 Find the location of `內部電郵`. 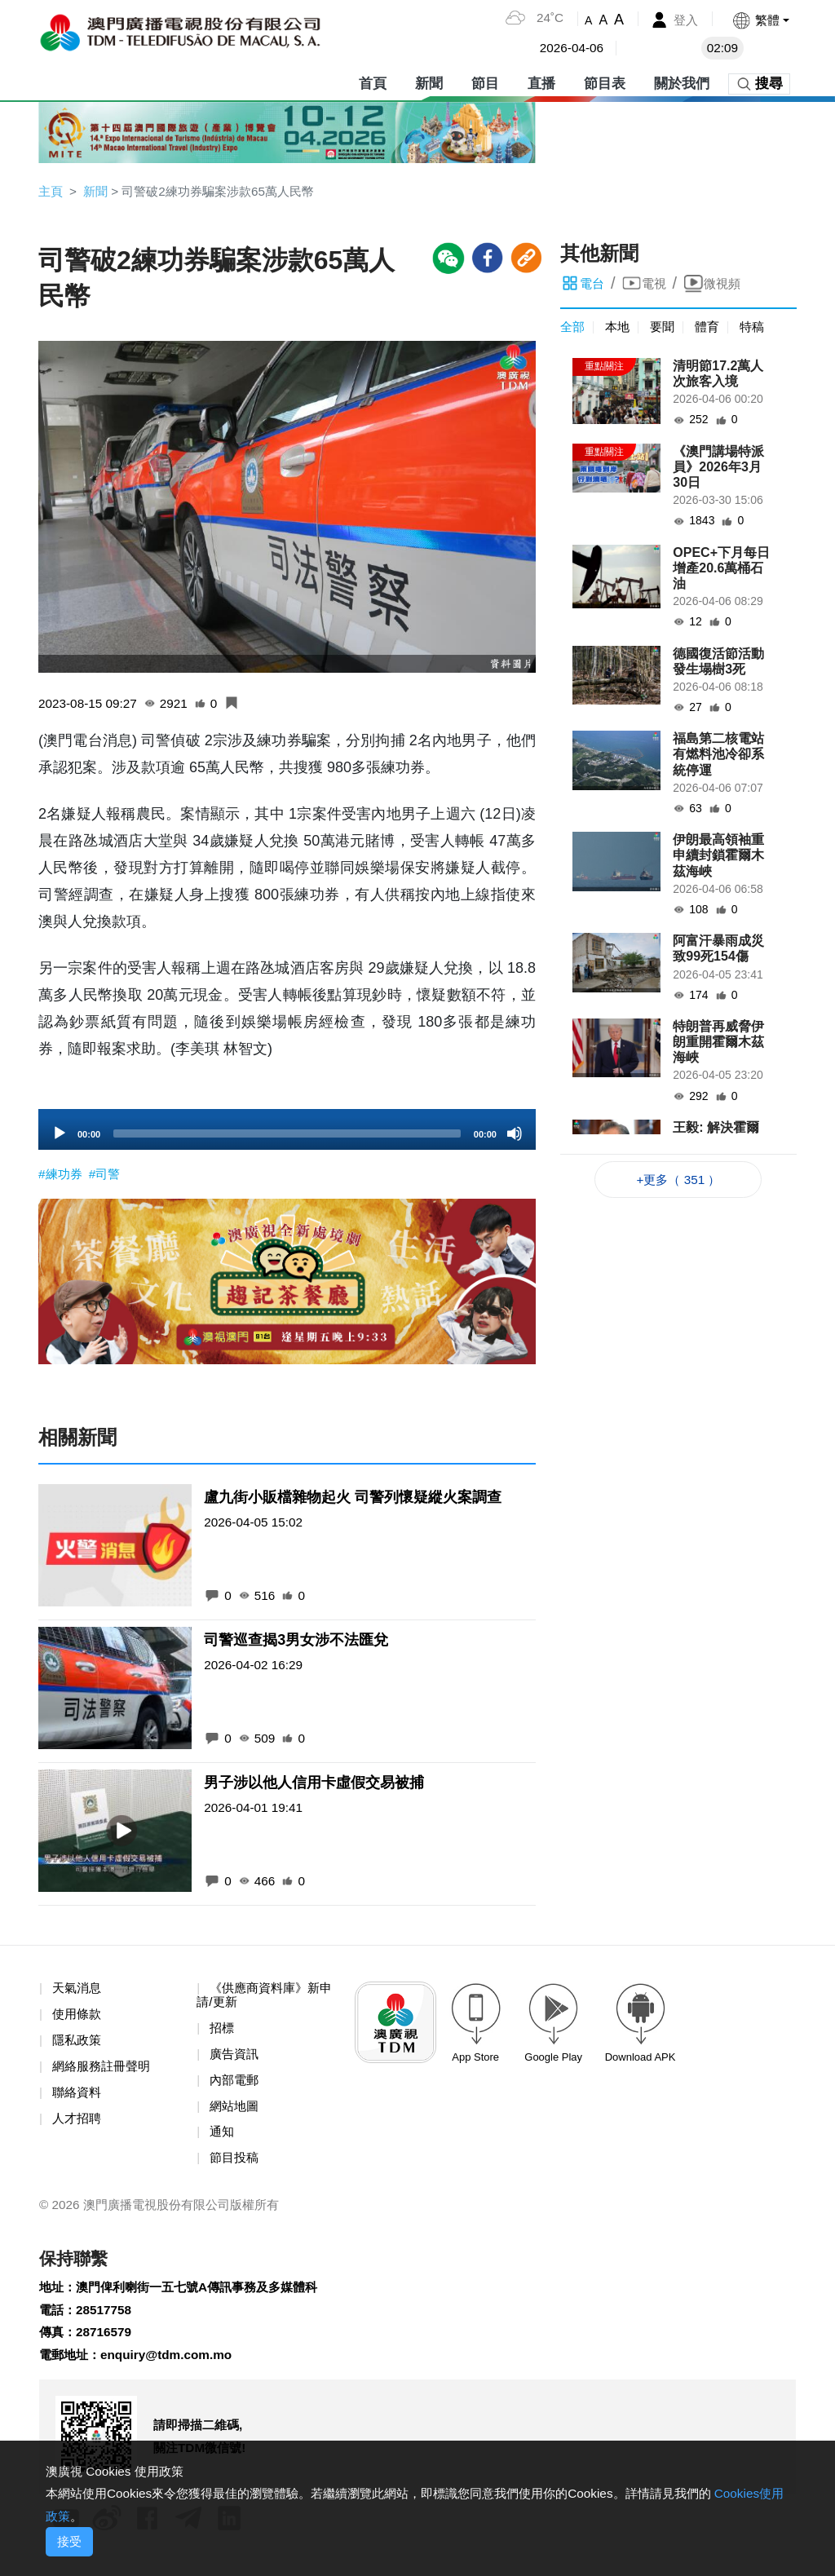

內部電郵 is located at coordinates (236, 2085).